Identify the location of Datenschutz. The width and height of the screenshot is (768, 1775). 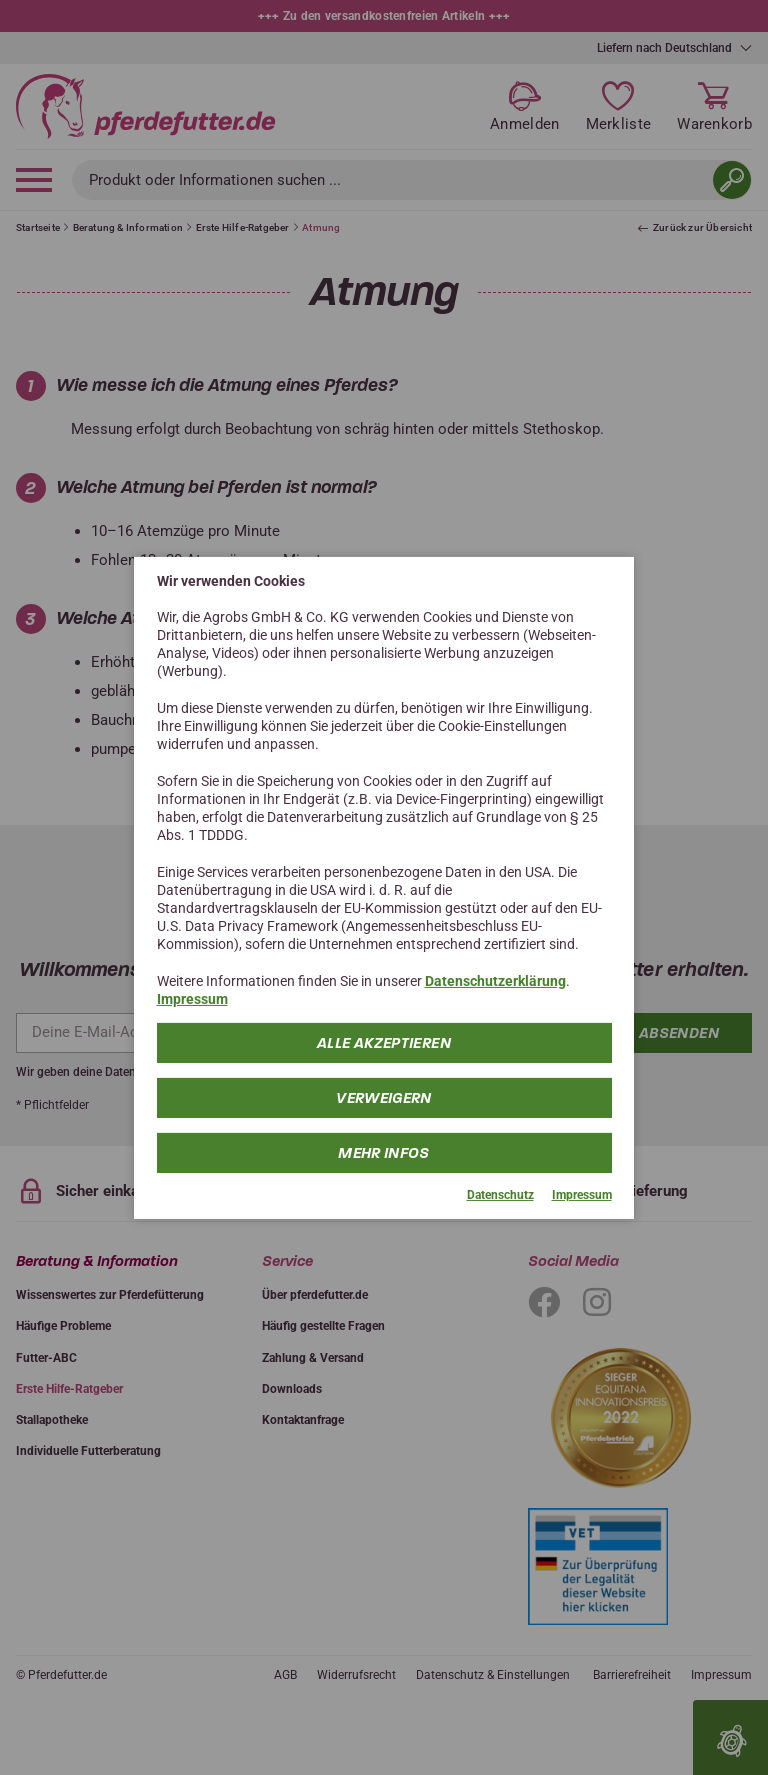
(500, 1195).